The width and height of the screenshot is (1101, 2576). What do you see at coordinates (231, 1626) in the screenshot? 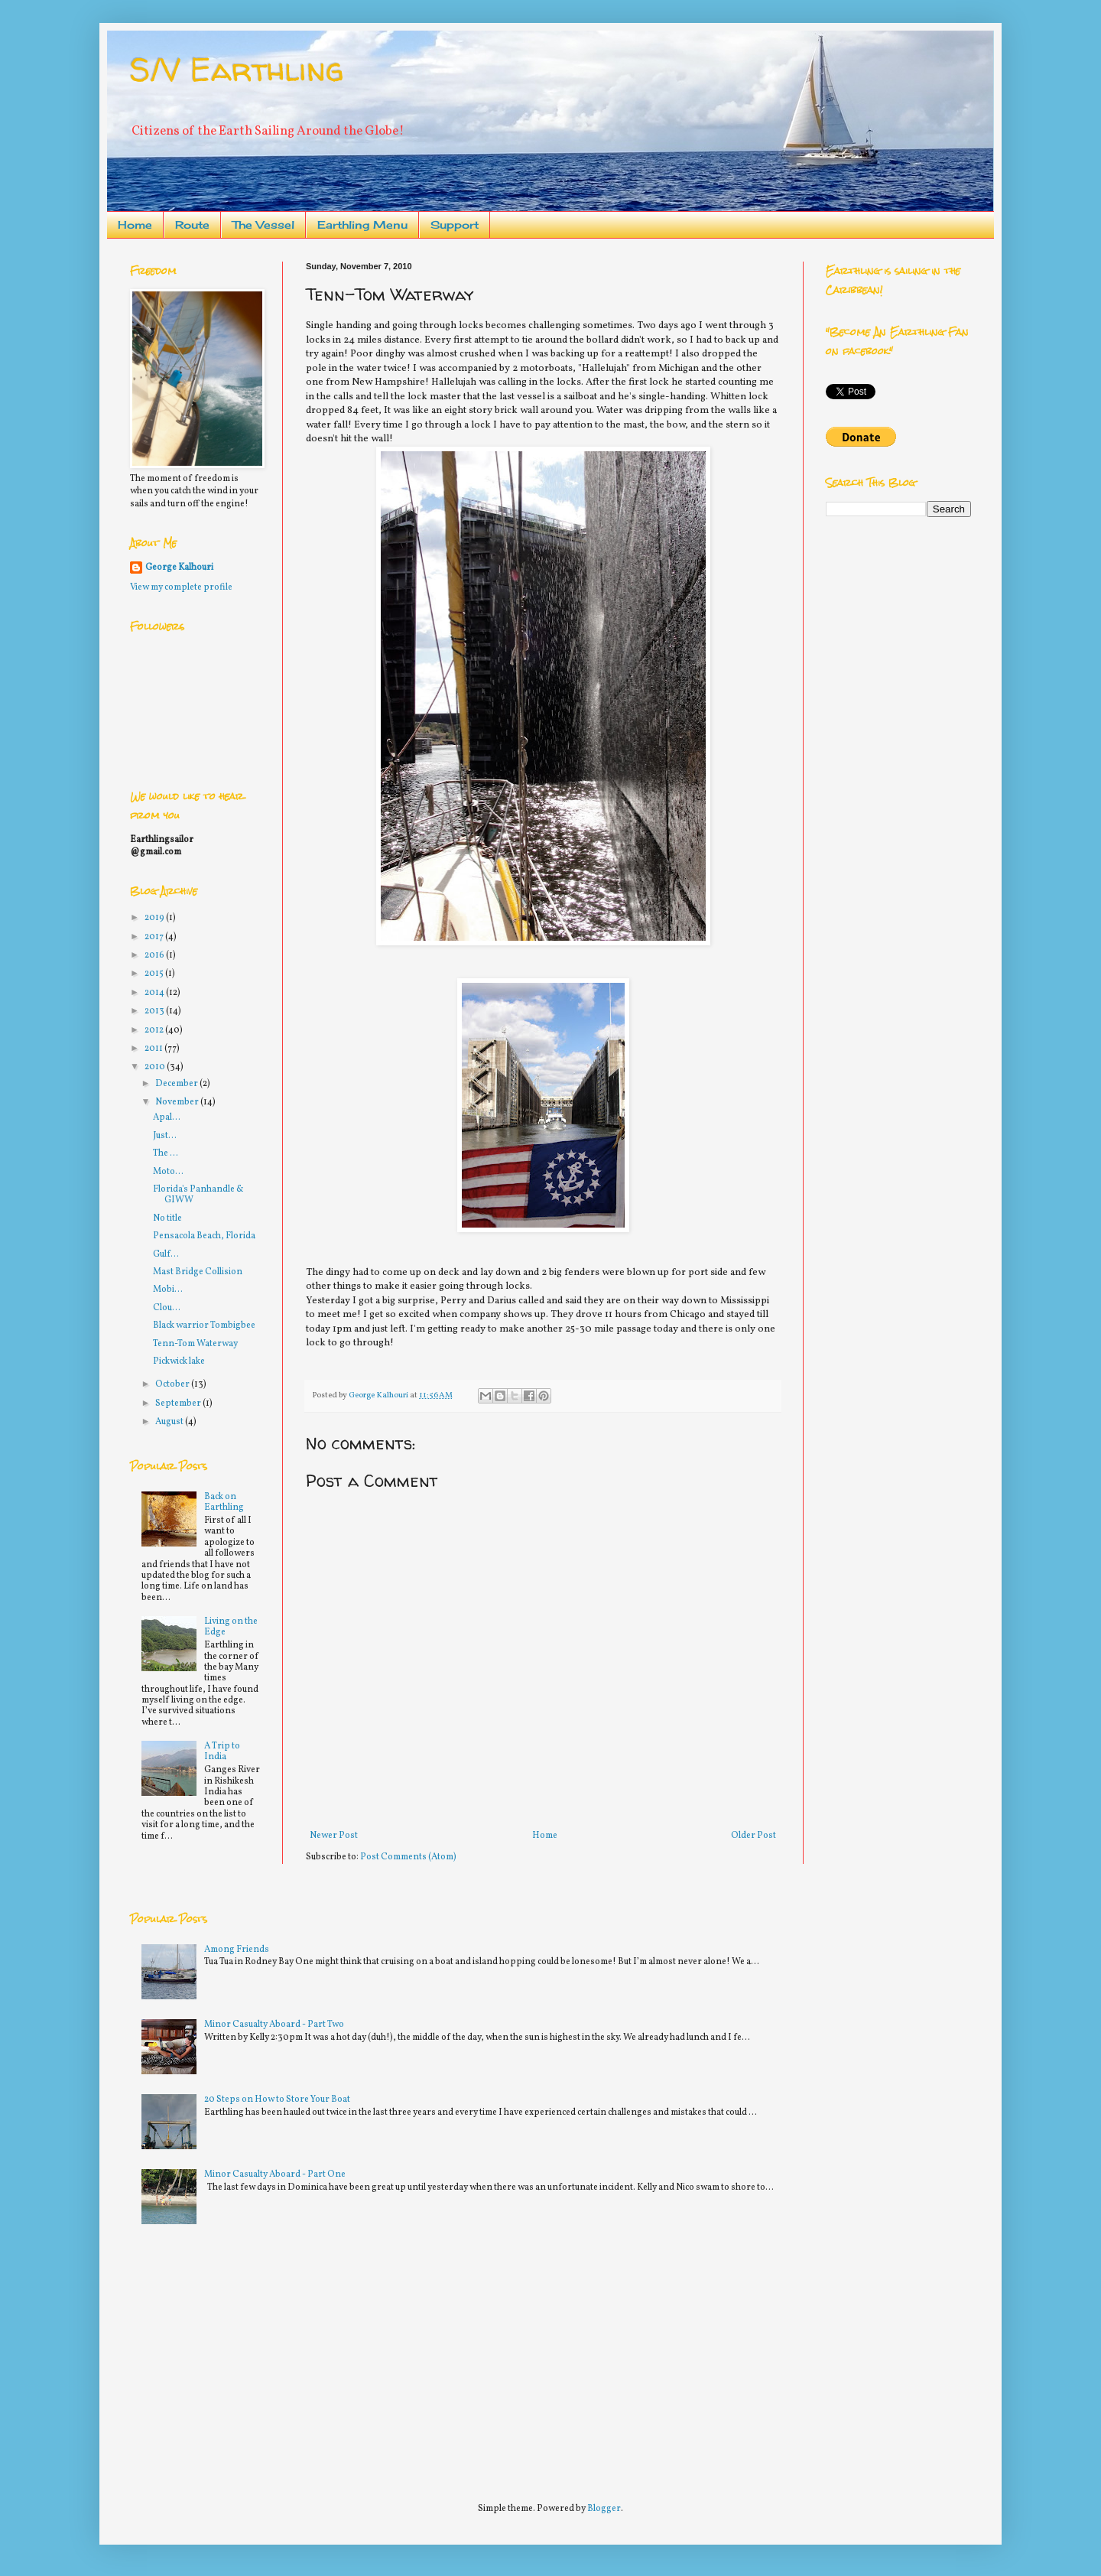
I see `Living on the Edge` at bounding box center [231, 1626].